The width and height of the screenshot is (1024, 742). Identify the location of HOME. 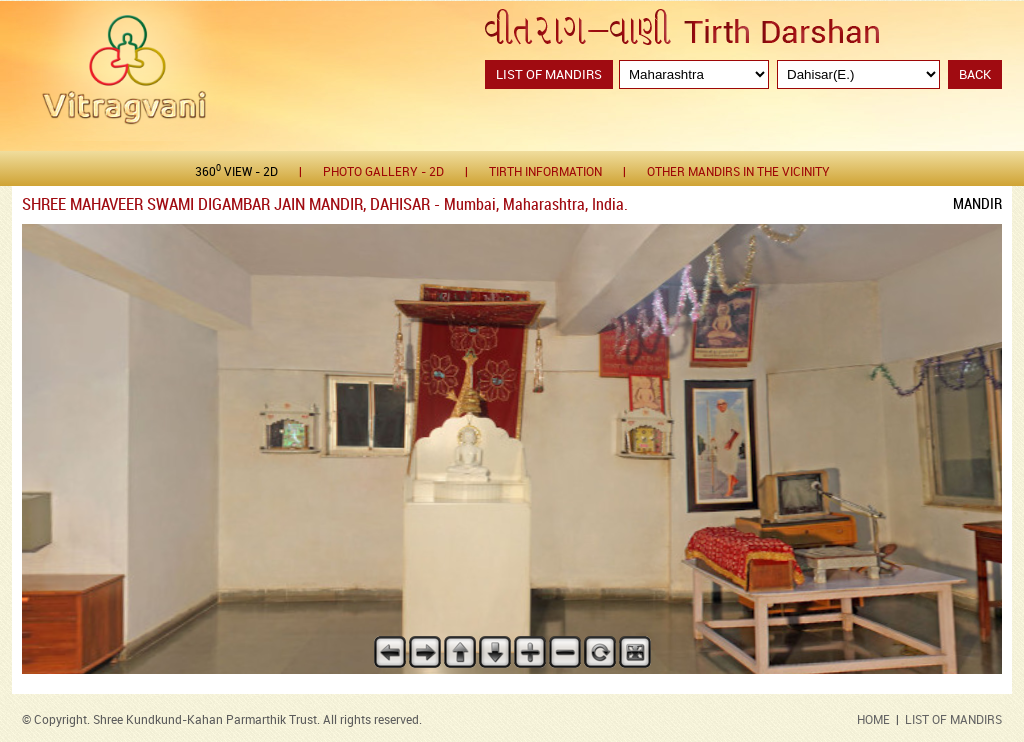
(873, 720).